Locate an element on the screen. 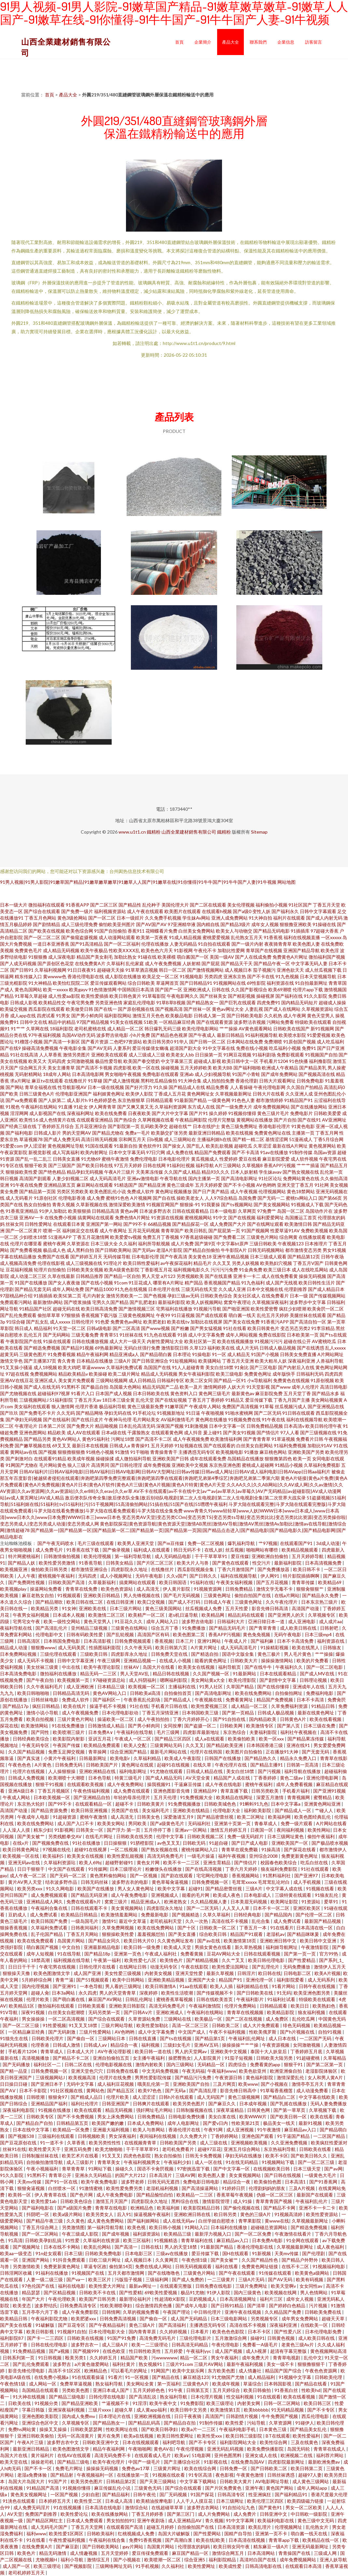 This screenshot has height=2576, width=348. 国产精品人妖 is located at coordinates (22, 1563).